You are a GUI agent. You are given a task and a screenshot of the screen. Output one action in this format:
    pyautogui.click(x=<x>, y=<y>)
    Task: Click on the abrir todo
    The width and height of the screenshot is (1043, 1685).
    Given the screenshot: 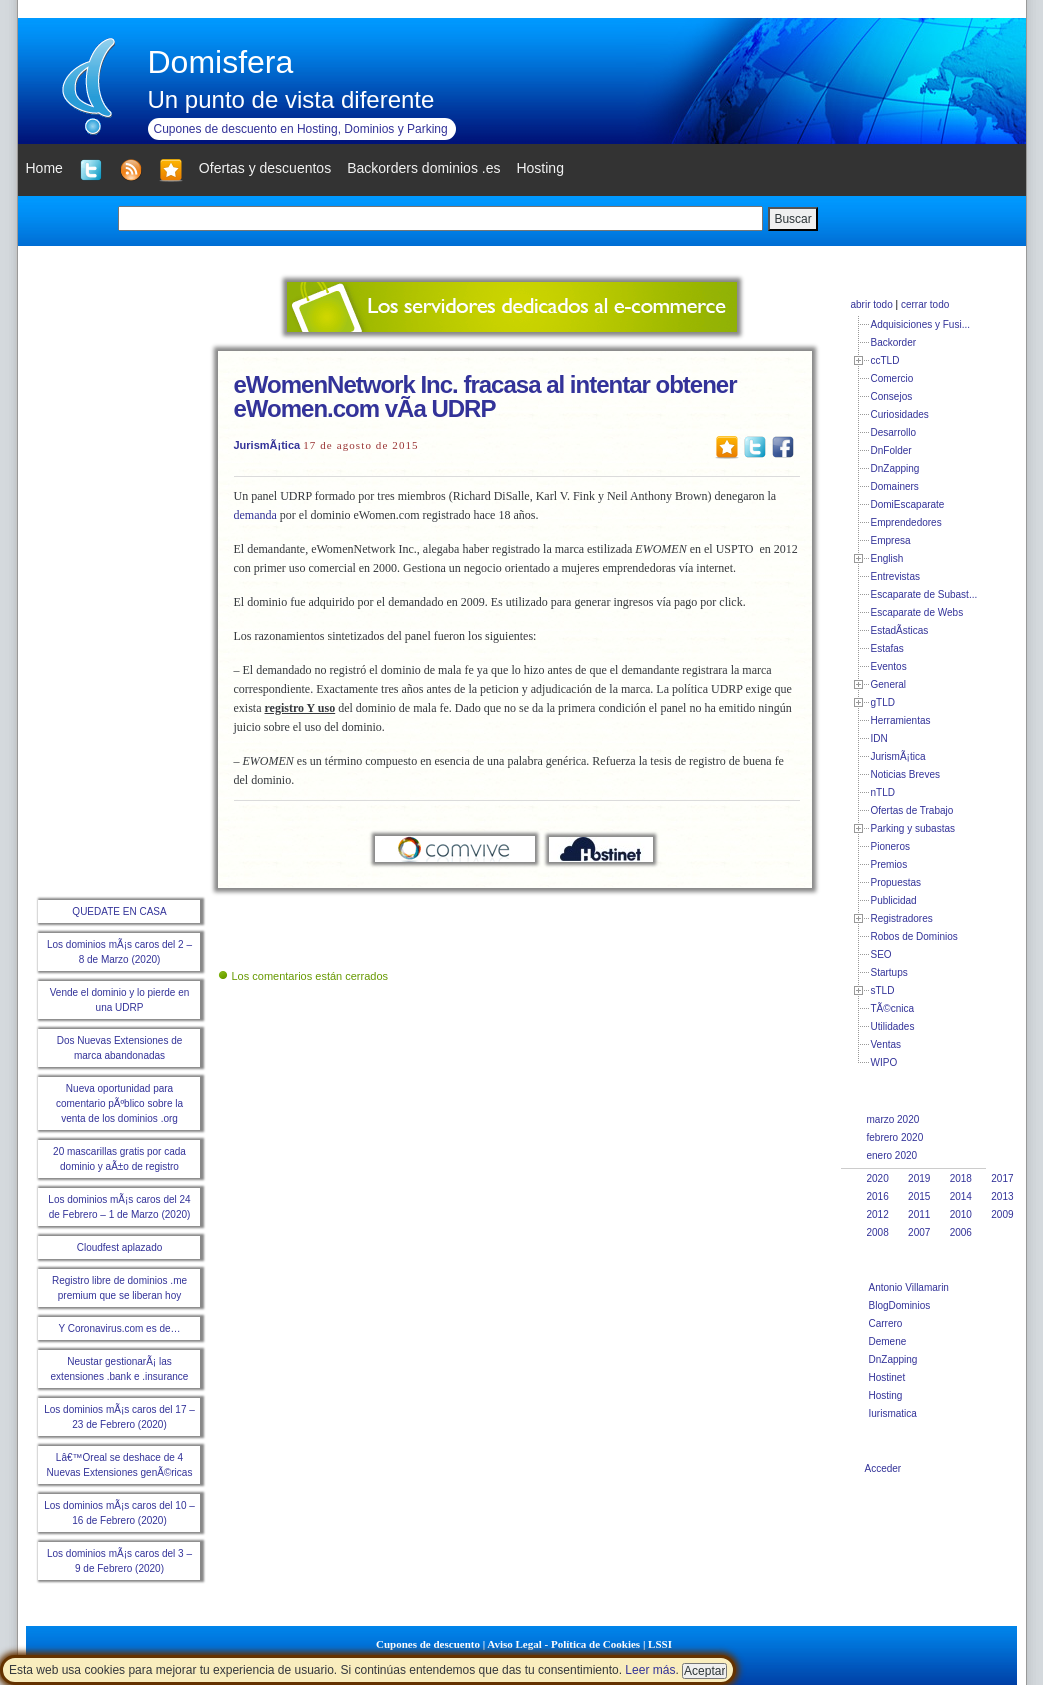 What is the action you would take?
    pyautogui.click(x=872, y=304)
    